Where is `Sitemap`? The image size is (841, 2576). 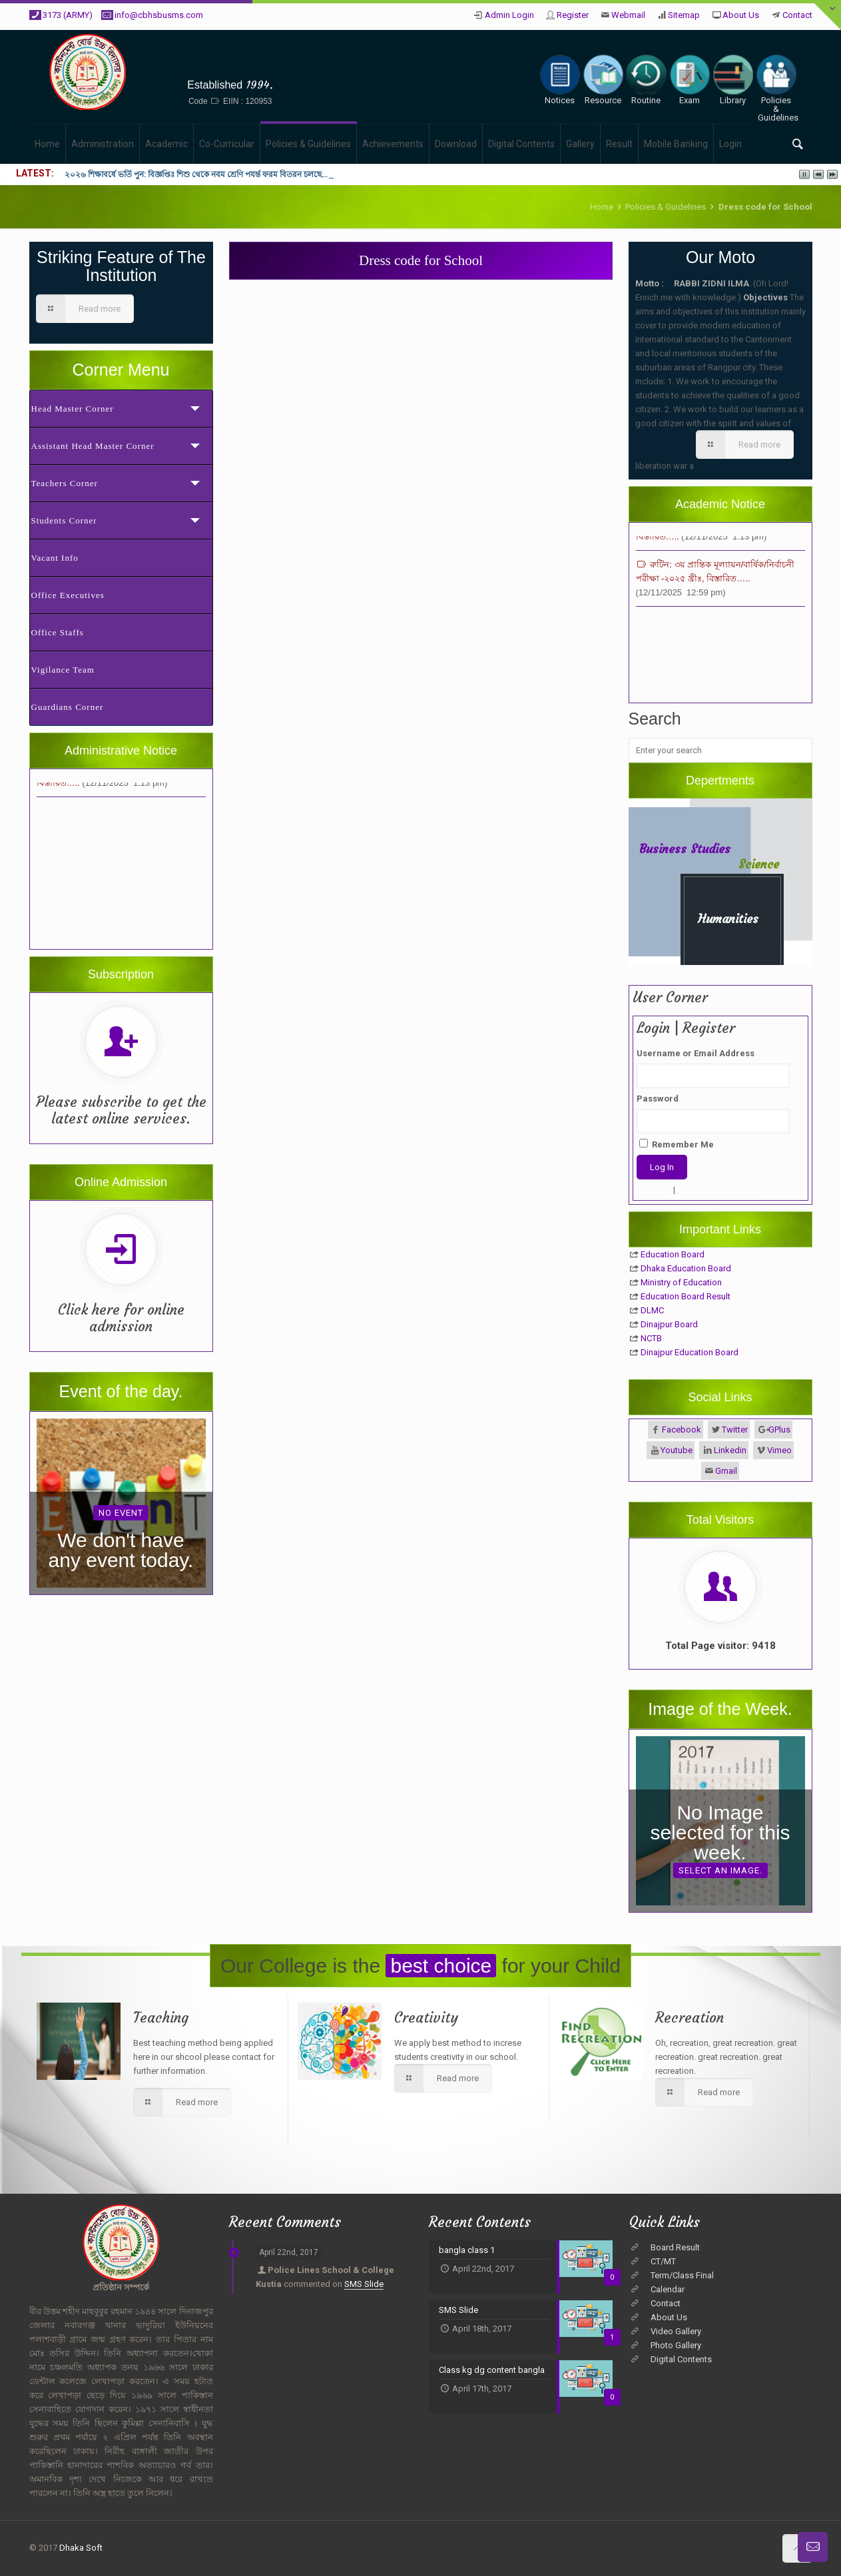
Sitemap is located at coordinates (684, 15).